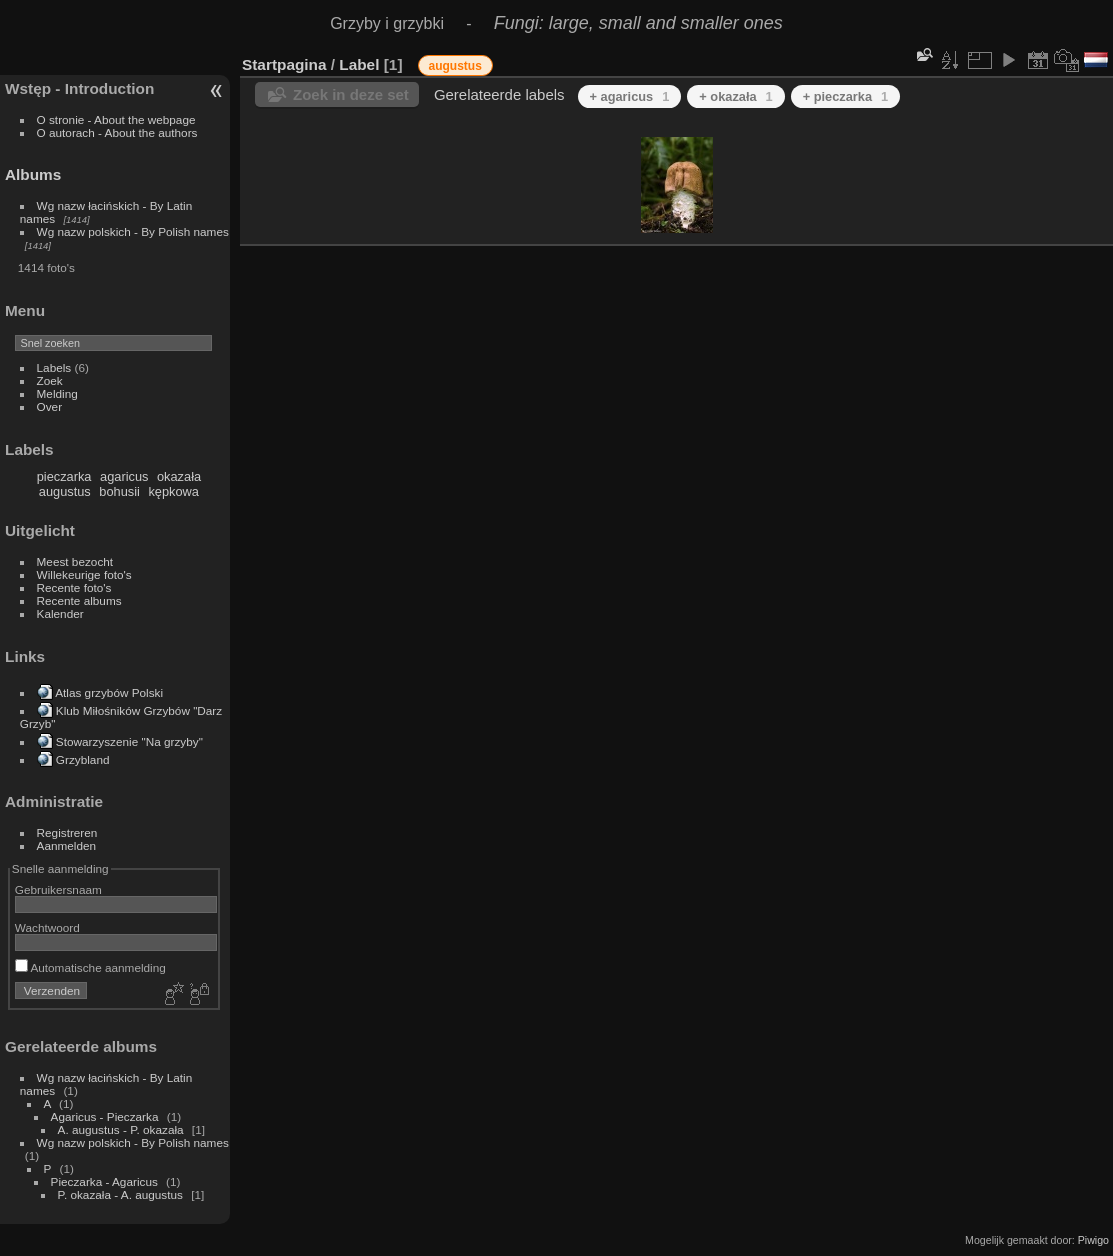 The height and width of the screenshot is (1256, 1113). I want to click on O stronie - About the webpage, so click(116, 119).